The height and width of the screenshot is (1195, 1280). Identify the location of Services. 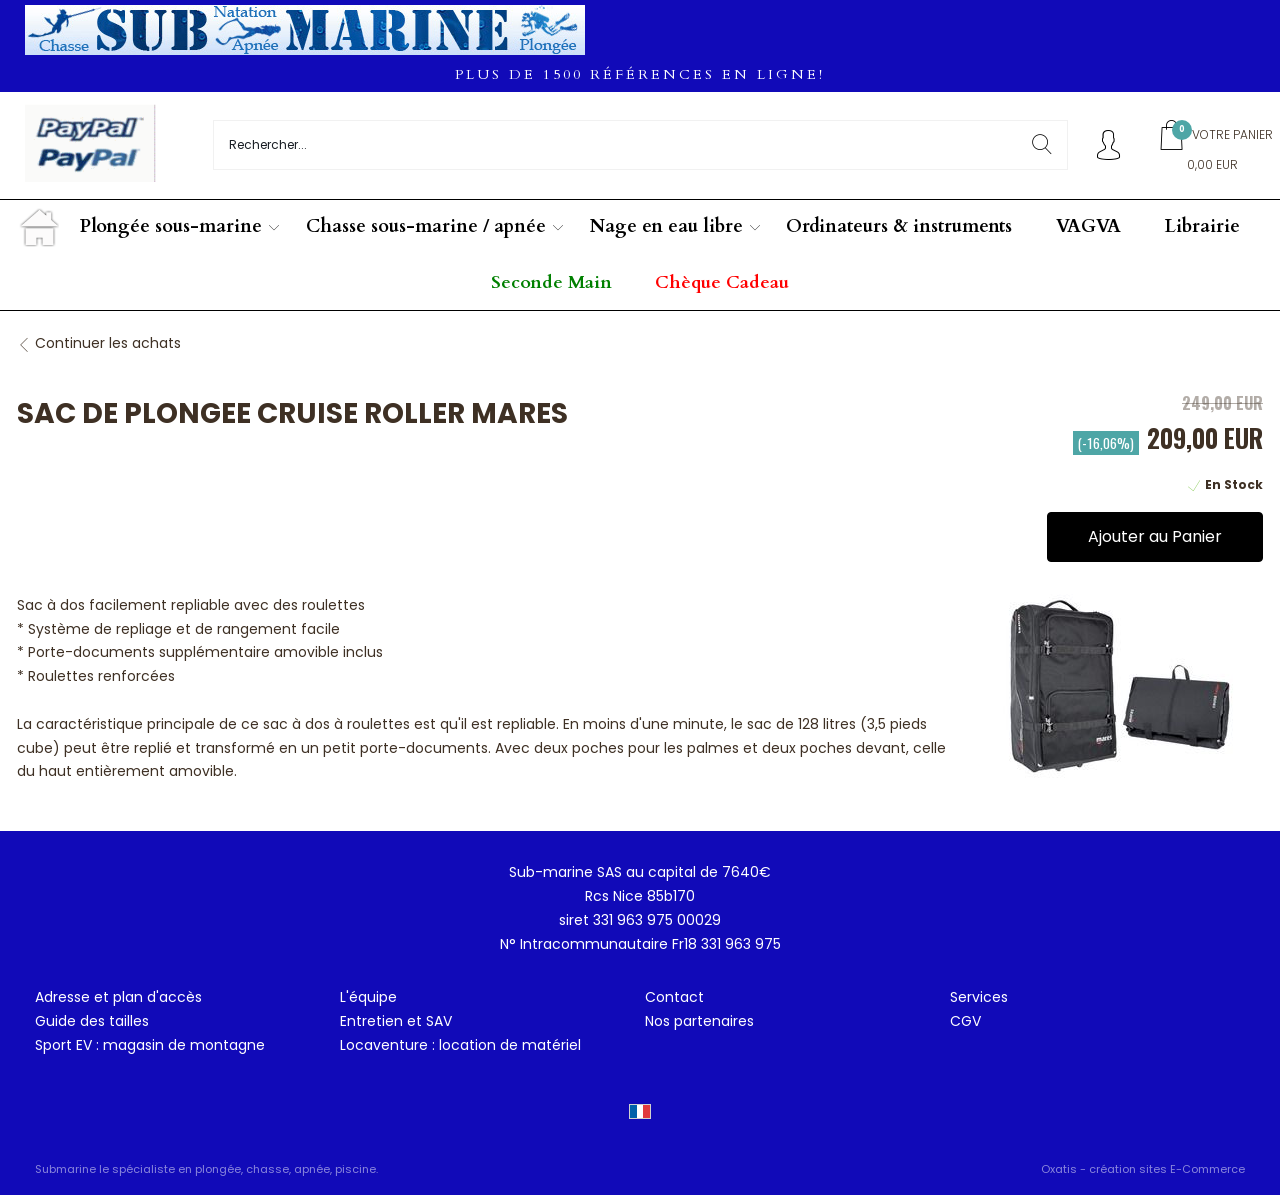
(979, 997).